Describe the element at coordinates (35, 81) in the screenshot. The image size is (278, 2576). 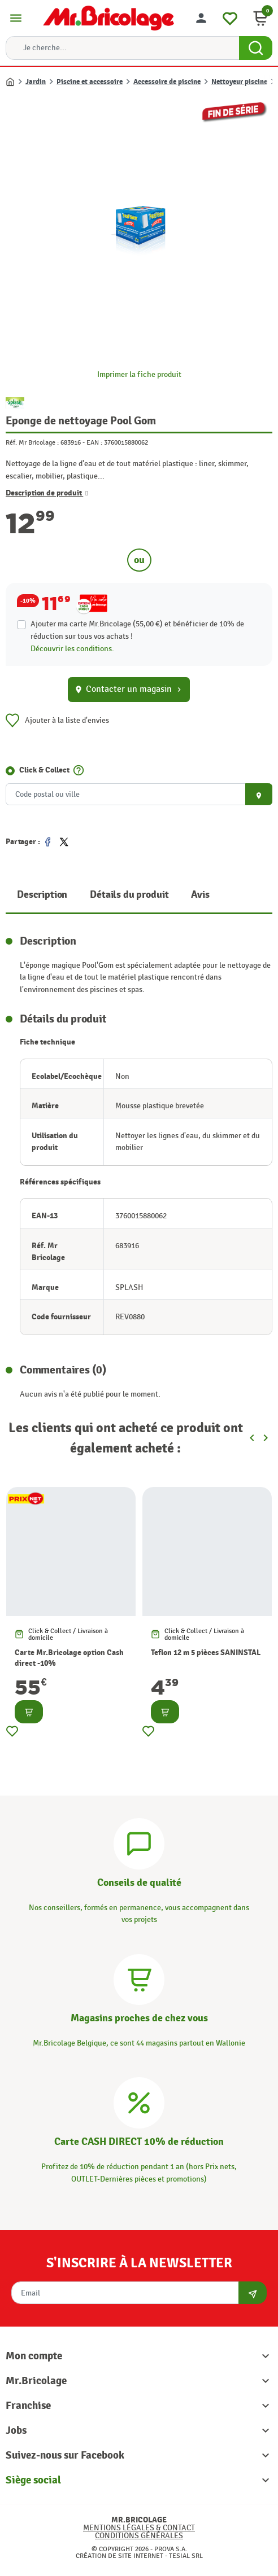
I see `Jardin` at that location.